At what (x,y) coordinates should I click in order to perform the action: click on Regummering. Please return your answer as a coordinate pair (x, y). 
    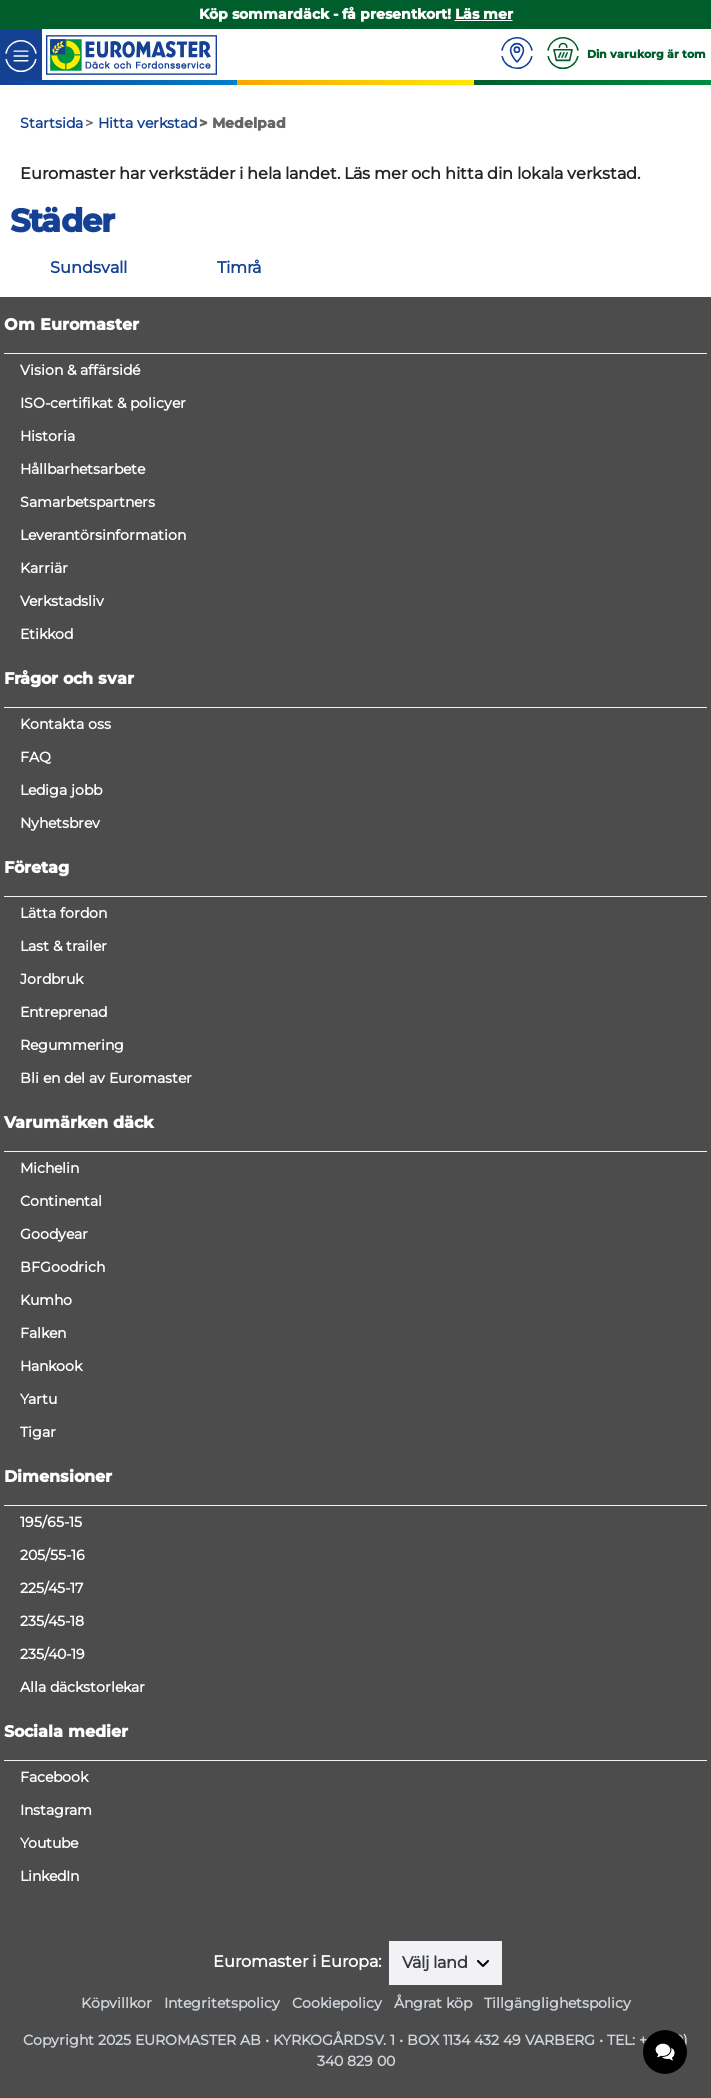
    Looking at the image, I should click on (72, 1045).